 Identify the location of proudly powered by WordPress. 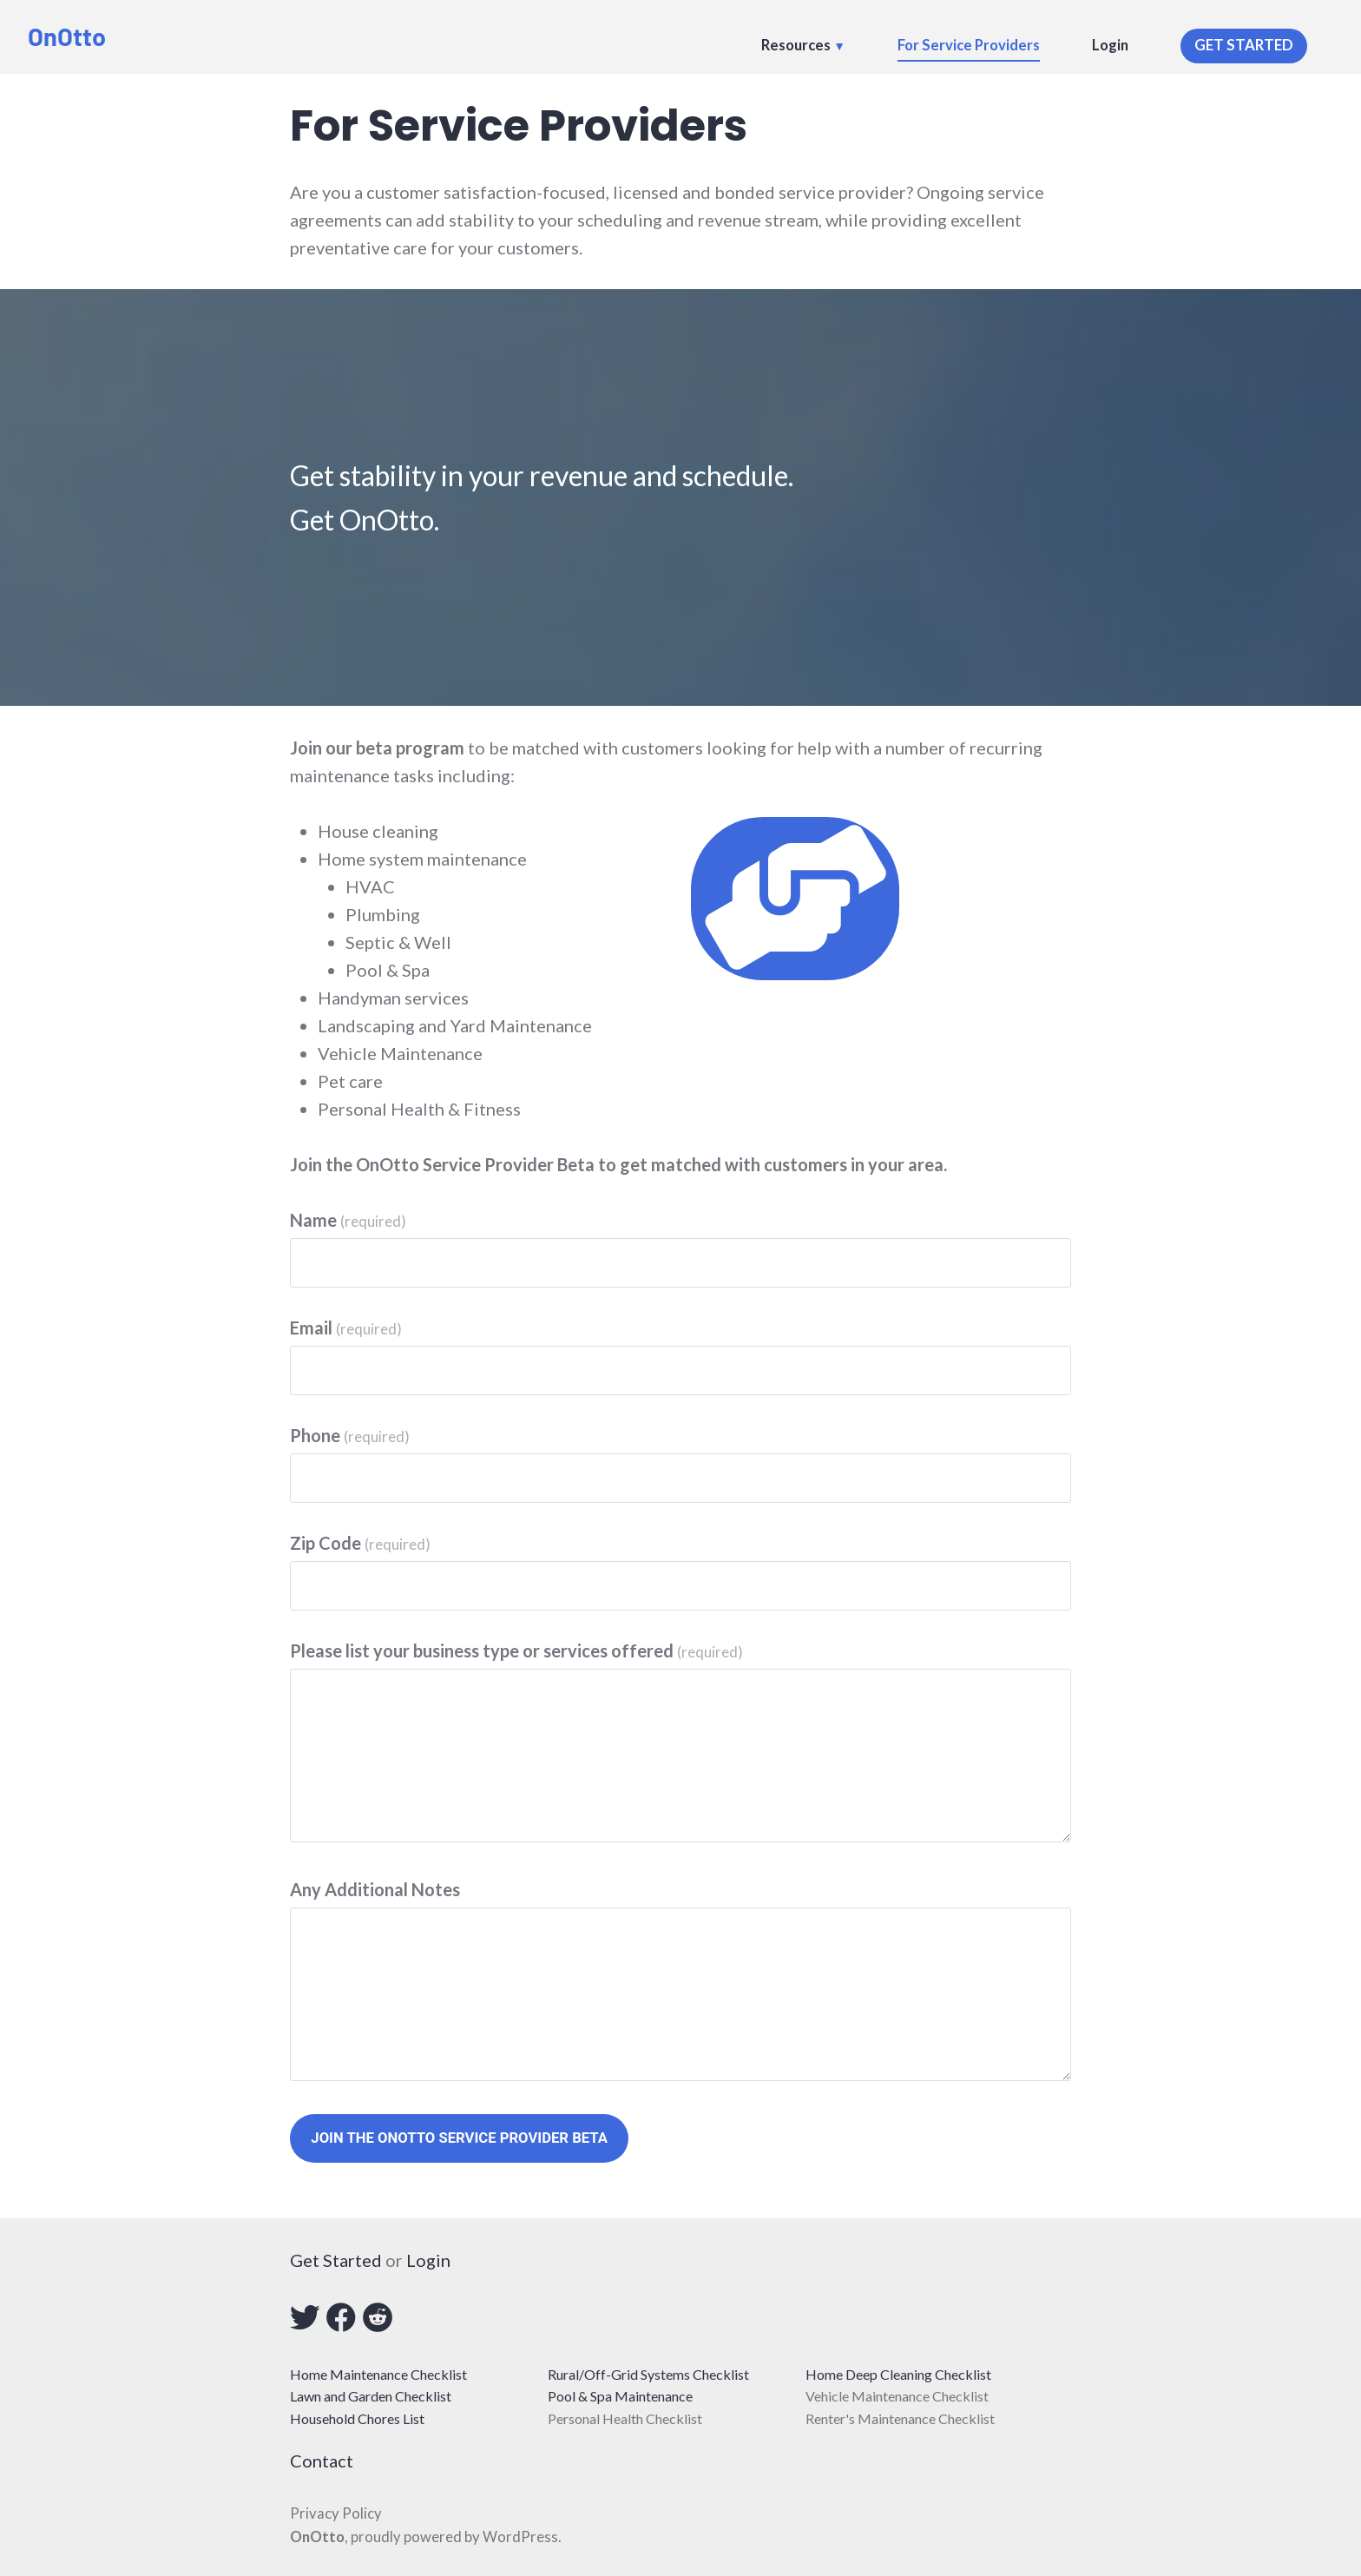
(454, 2537).